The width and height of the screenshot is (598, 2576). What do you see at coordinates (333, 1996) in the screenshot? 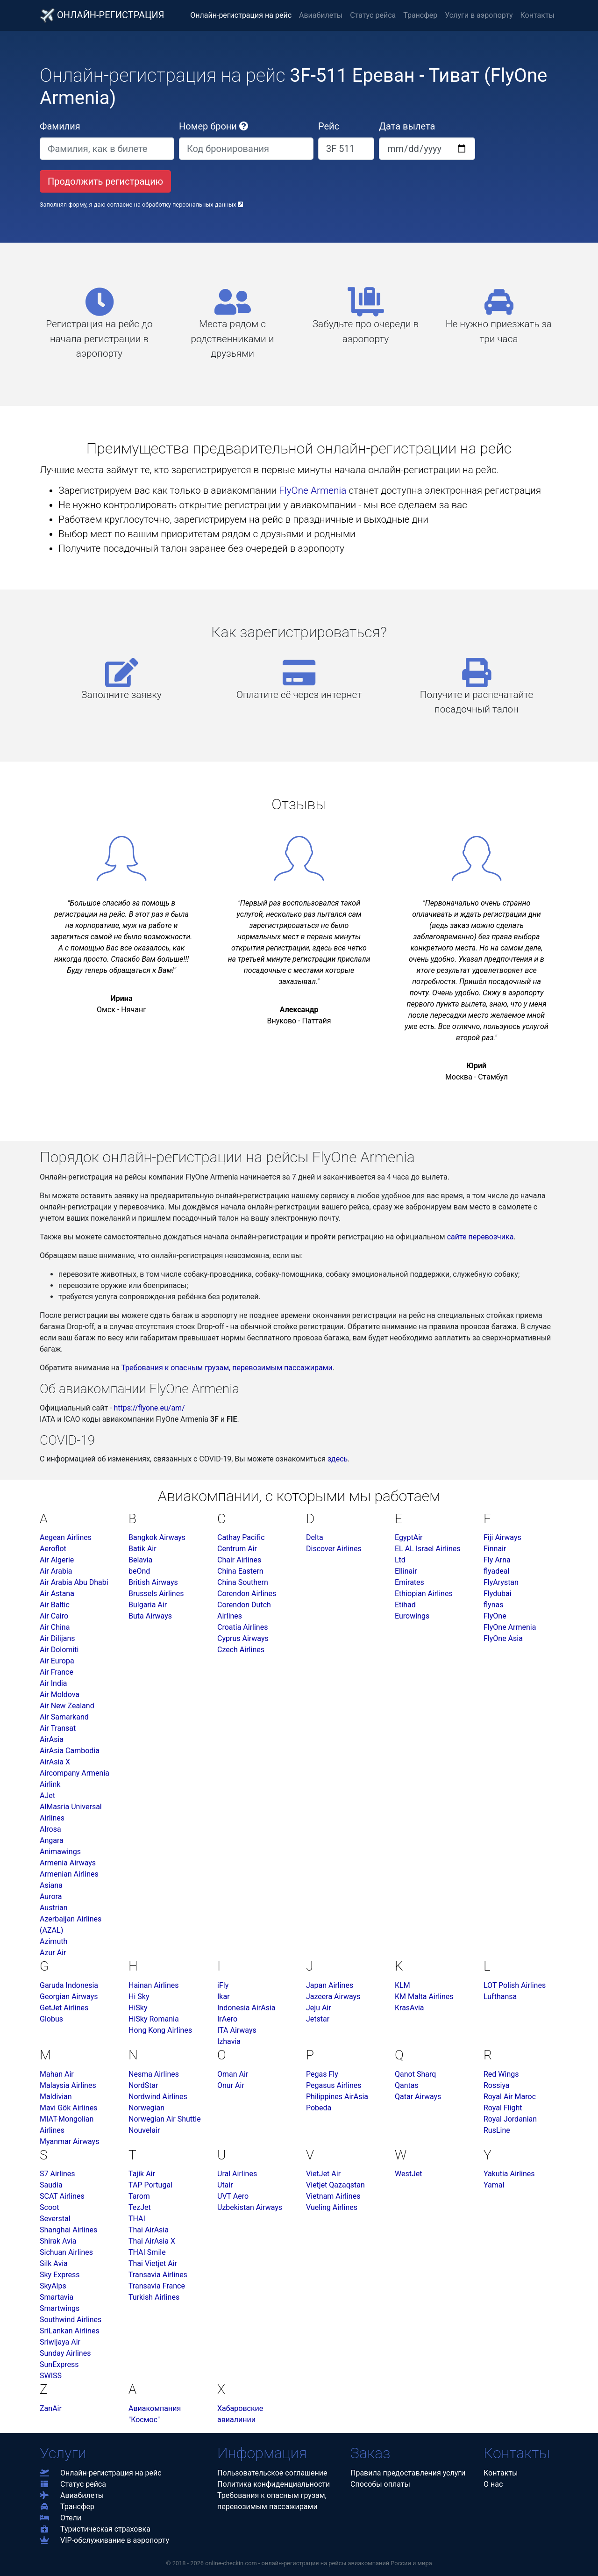
I see `Jazeera Airways` at bounding box center [333, 1996].